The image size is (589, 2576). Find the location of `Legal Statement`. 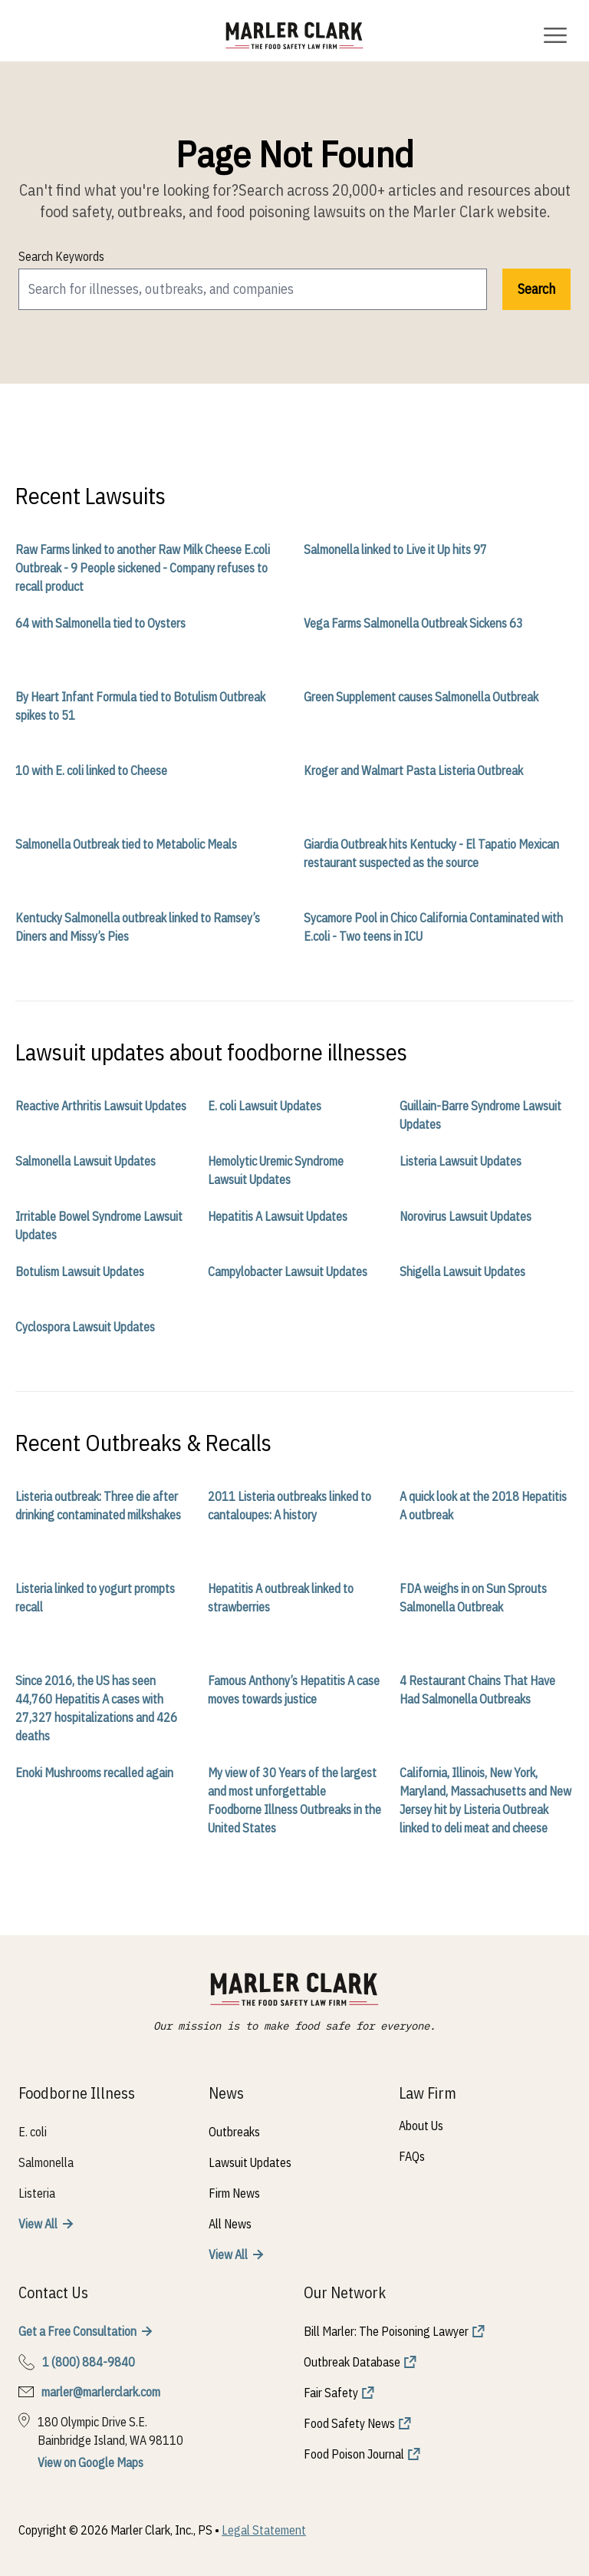

Legal Statement is located at coordinates (264, 2530).